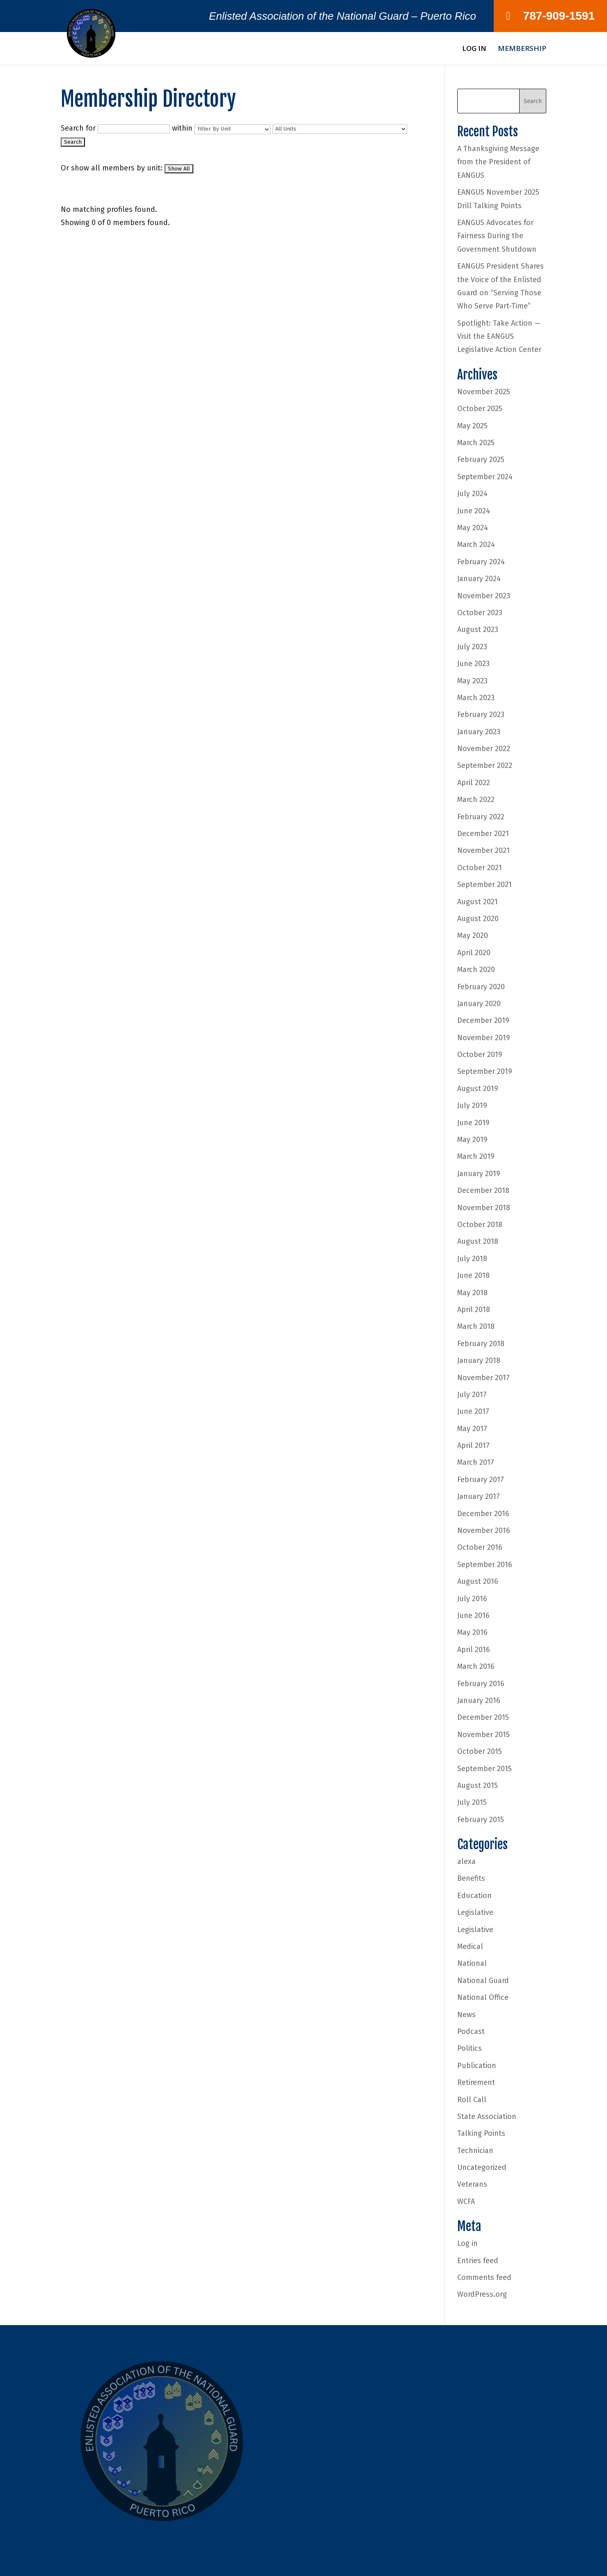 Image resolution: width=607 pixels, height=2576 pixels. Describe the element at coordinates (483, 1037) in the screenshot. I see `November 2019` at that location.